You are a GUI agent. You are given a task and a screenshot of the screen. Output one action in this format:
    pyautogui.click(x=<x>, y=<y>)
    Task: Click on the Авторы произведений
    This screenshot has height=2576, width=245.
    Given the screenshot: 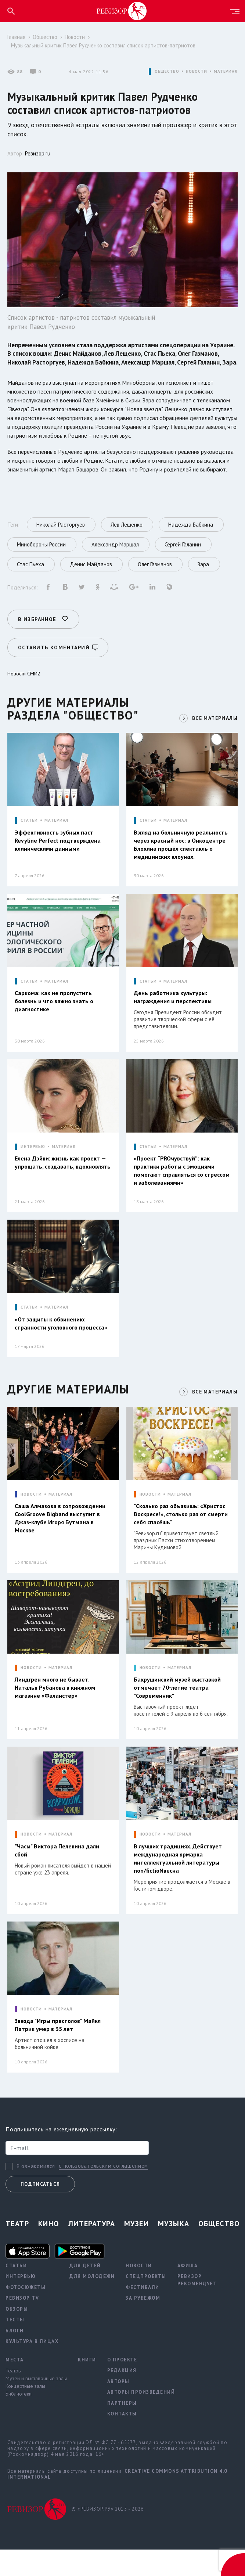 What is the action you would take?
    pyautogui.click(x=141, y=2418)
    